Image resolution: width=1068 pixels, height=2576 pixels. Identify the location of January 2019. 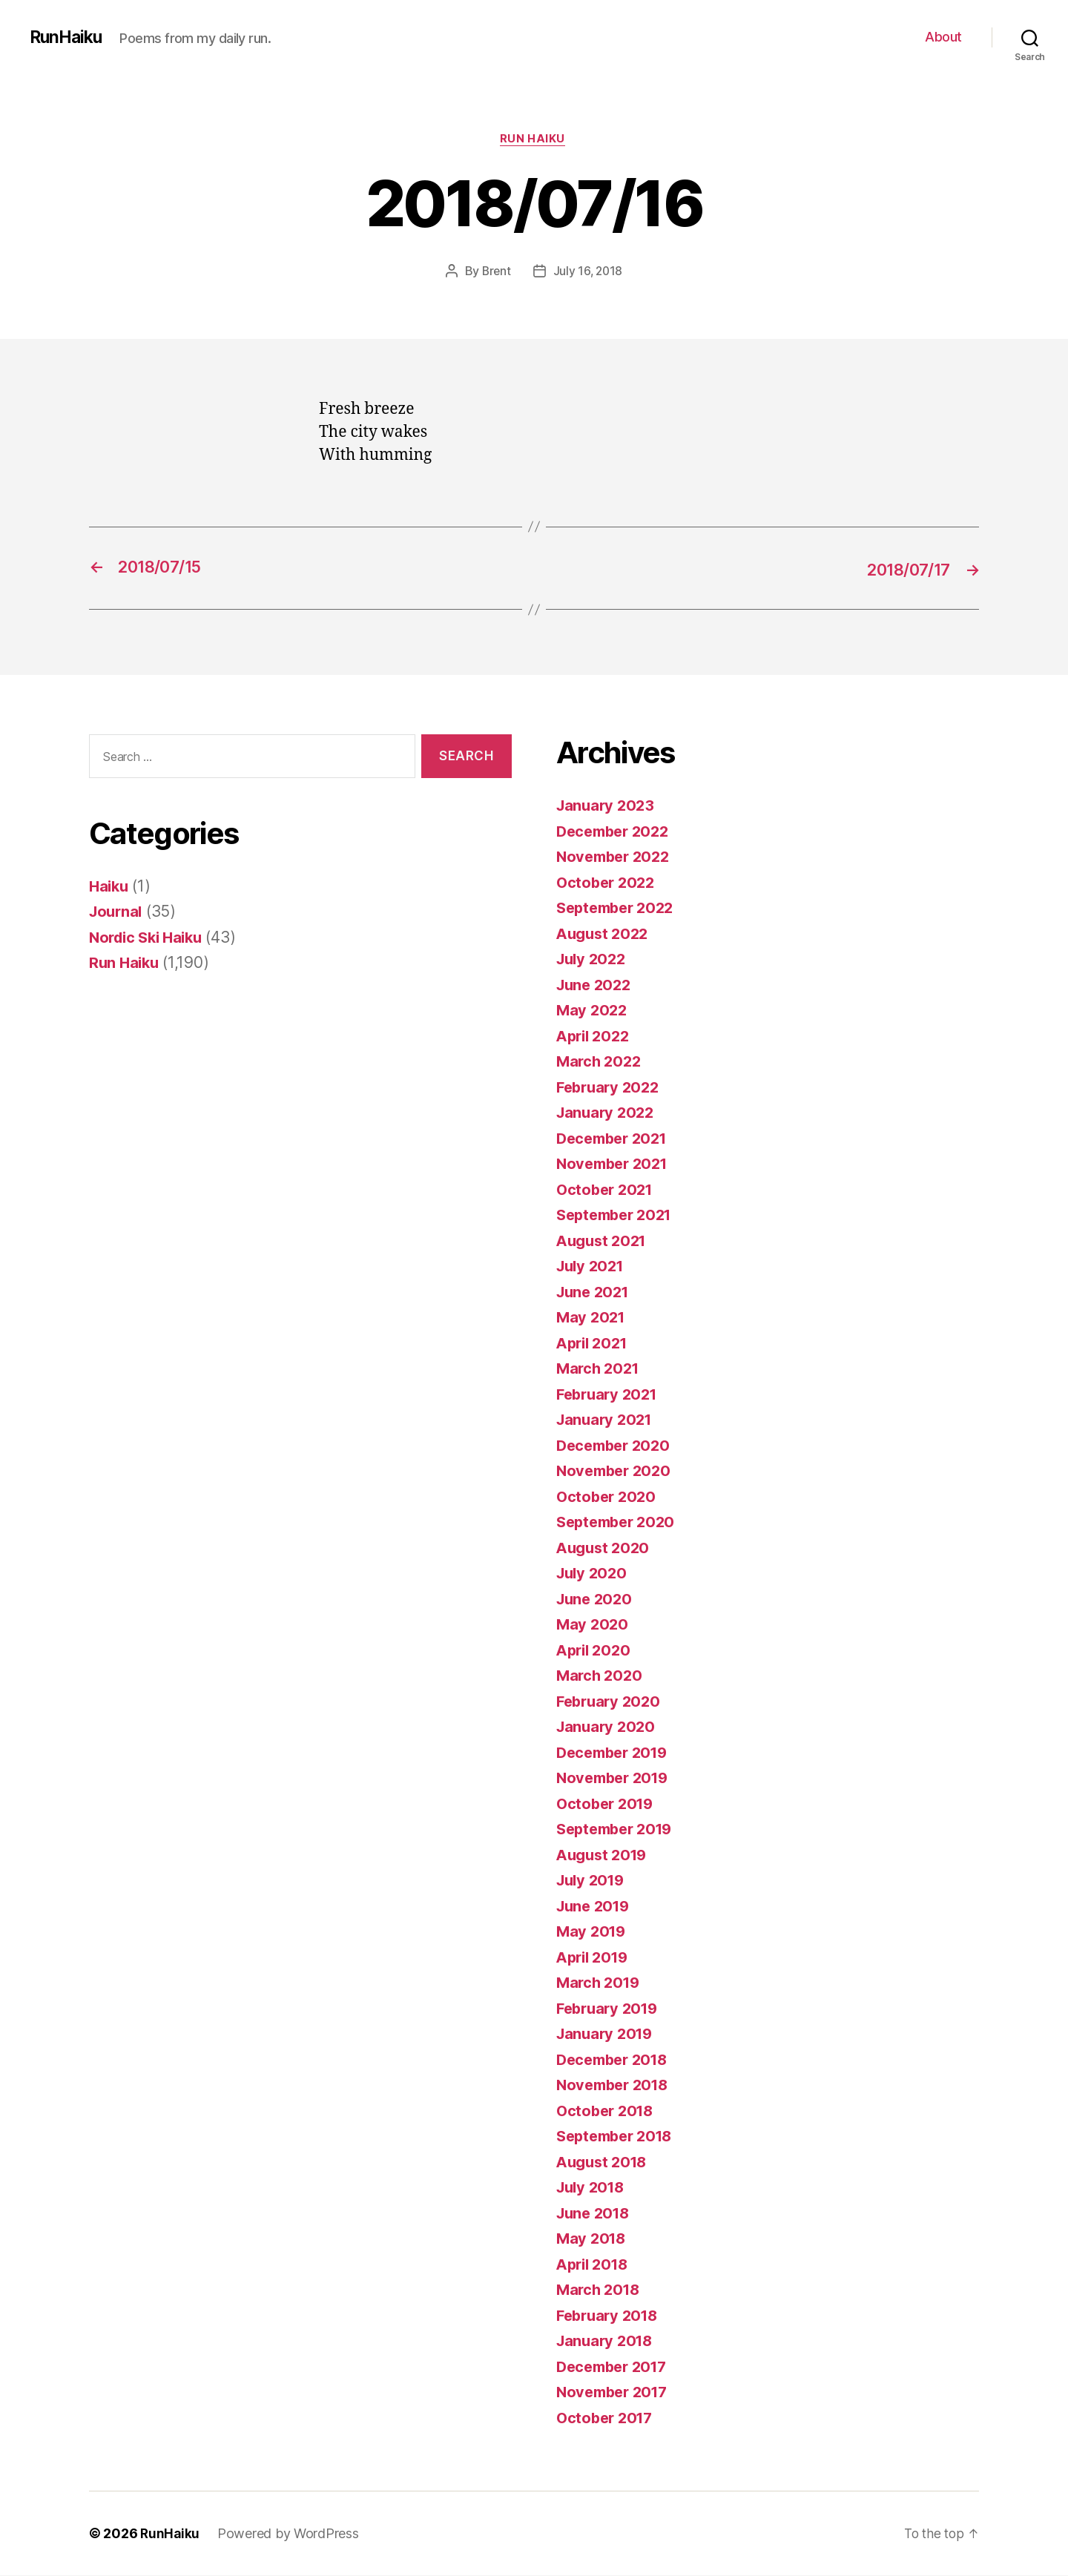
(607, 2034).